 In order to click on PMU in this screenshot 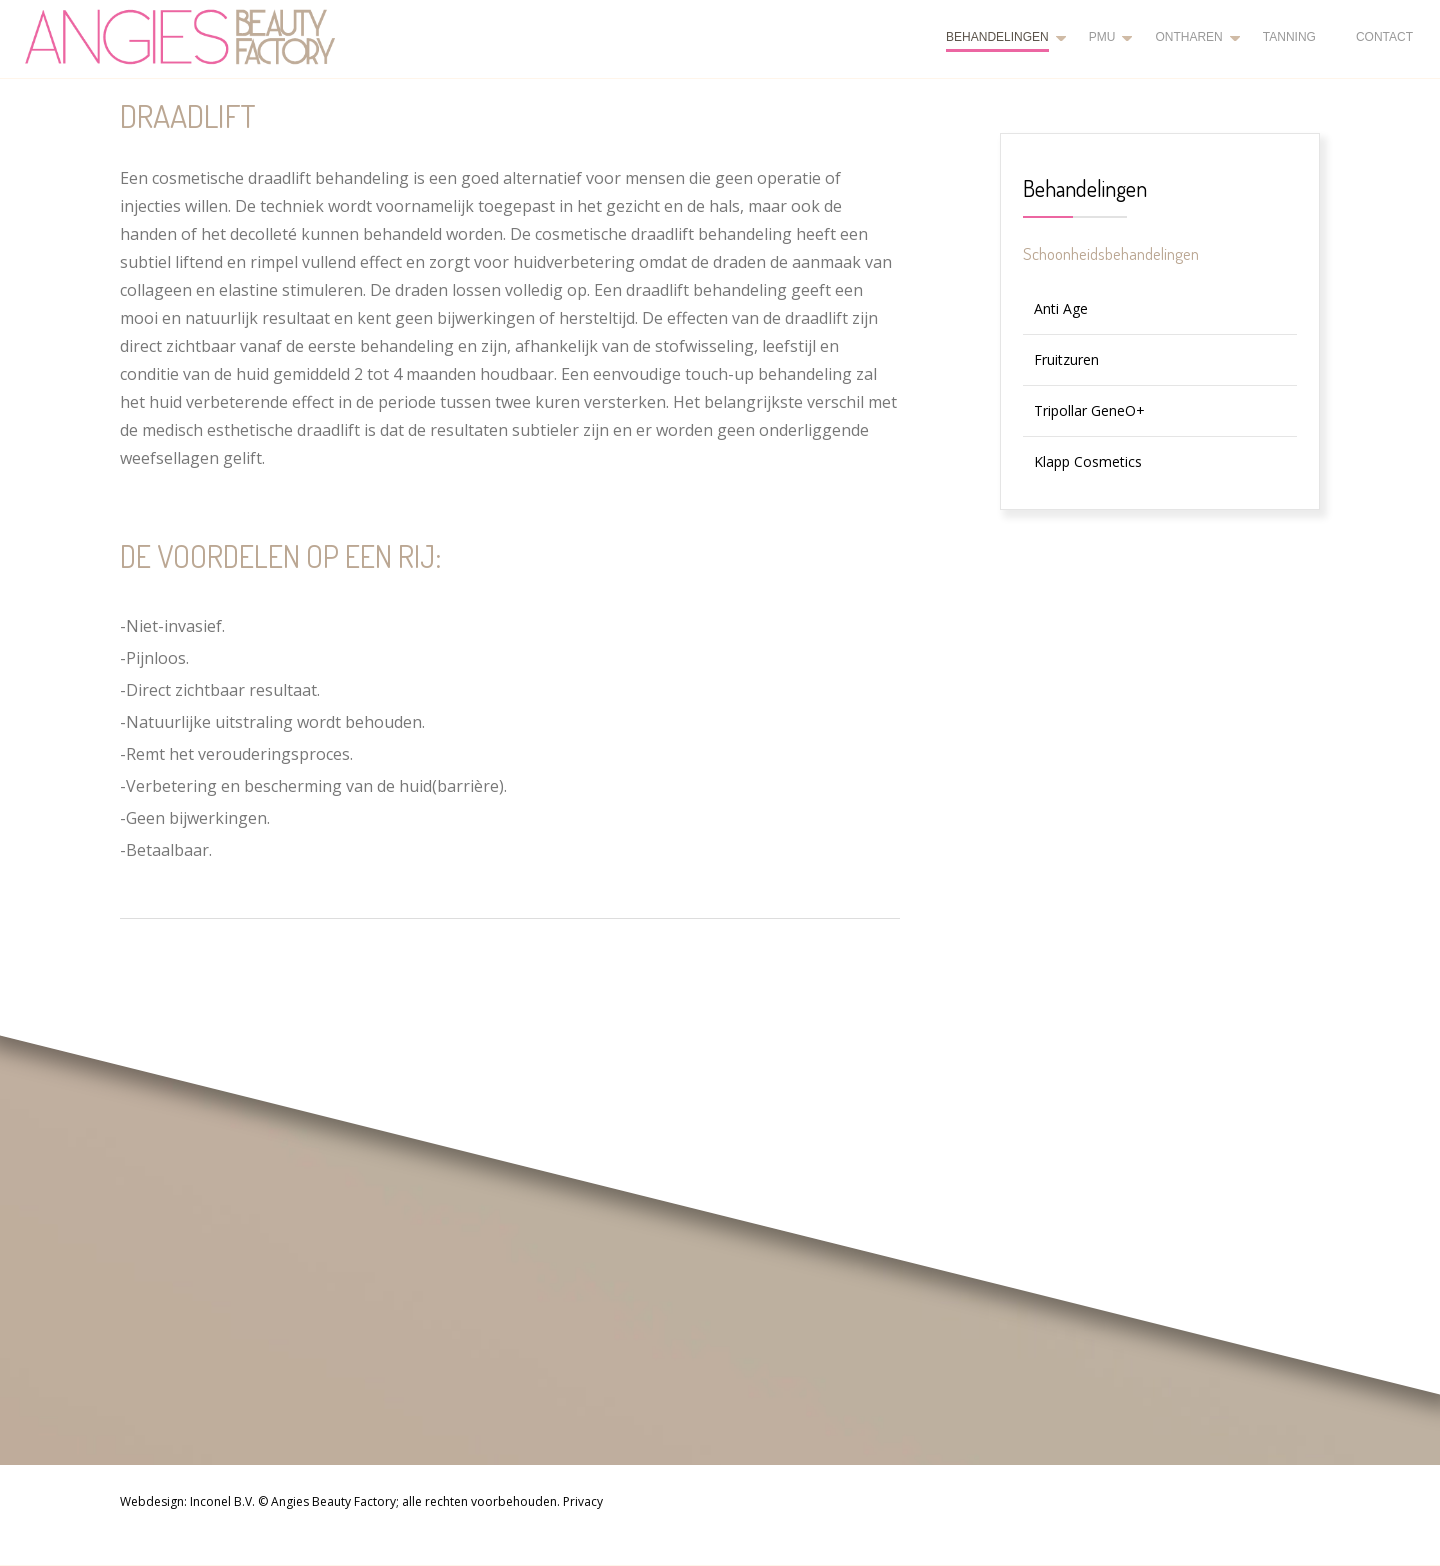, I will do `click(1102, 37)`.